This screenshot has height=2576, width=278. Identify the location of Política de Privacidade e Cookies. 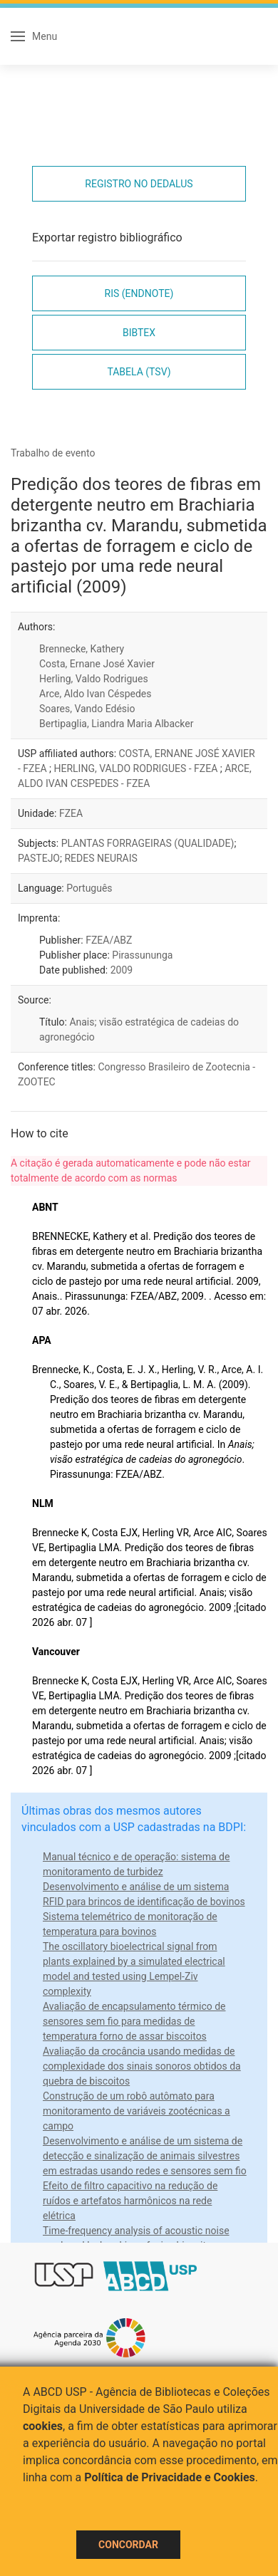
(169, 2477).